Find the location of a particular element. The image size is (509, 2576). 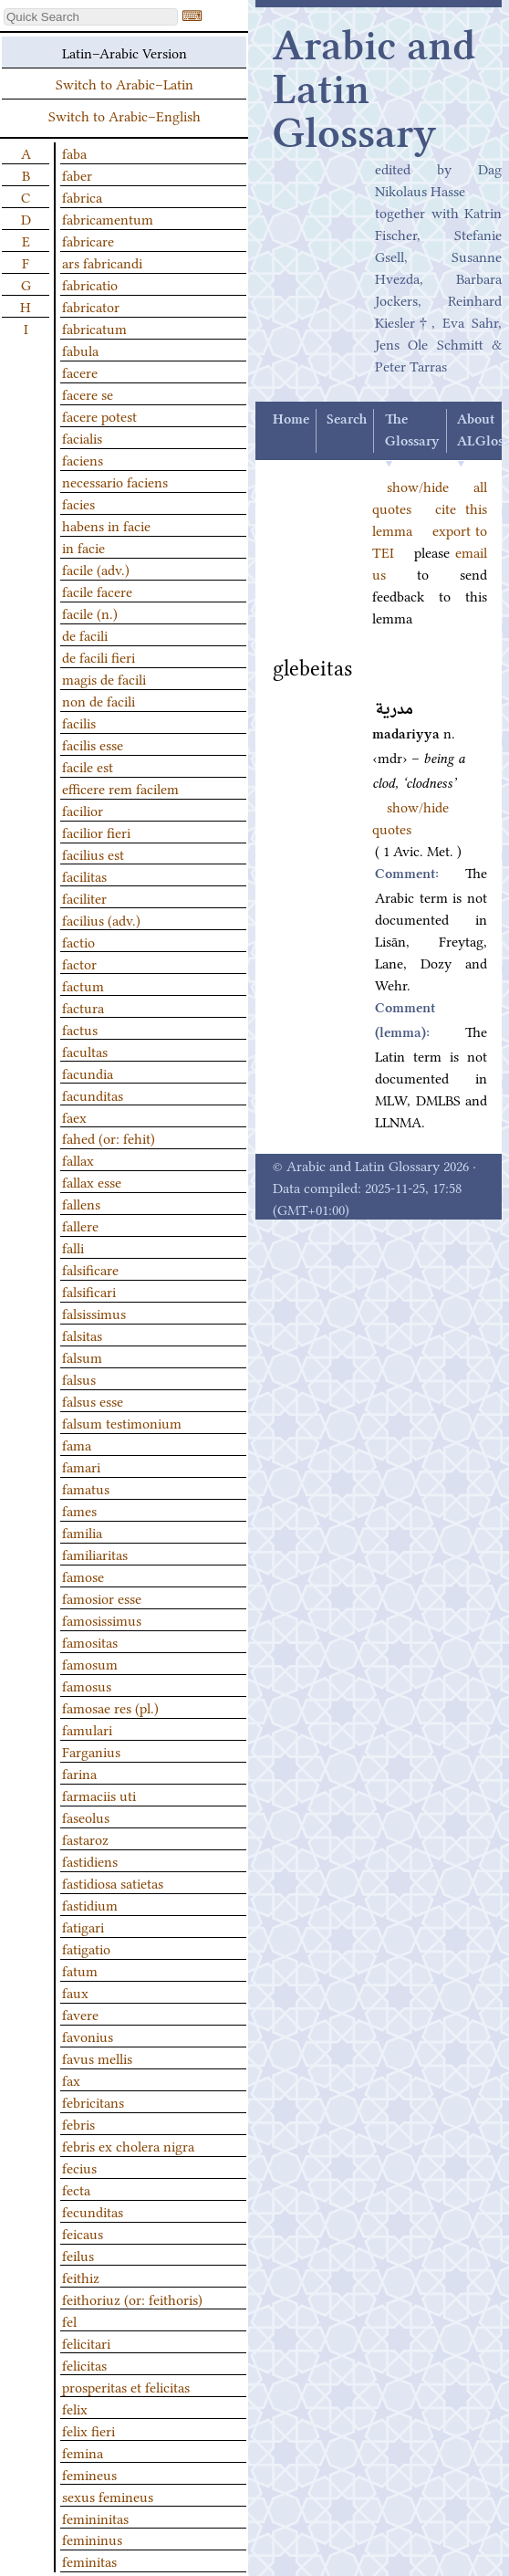

felicitas is located at coordinates (84, 2364).